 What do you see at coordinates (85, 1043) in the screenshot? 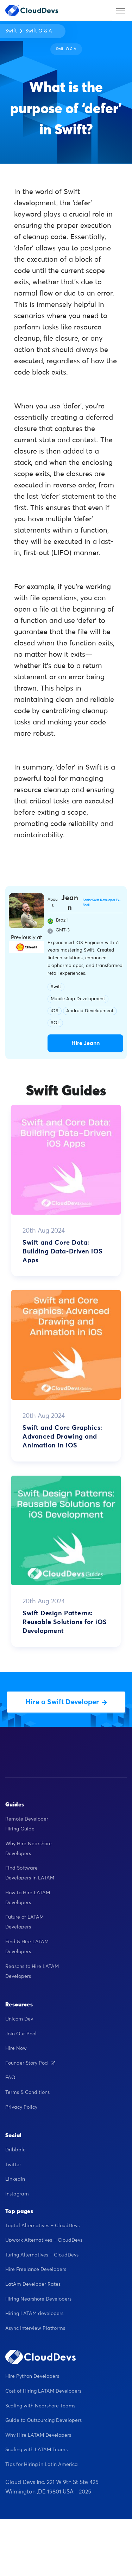
I see `Hire Jeann` at bounding box center [85, 1043].